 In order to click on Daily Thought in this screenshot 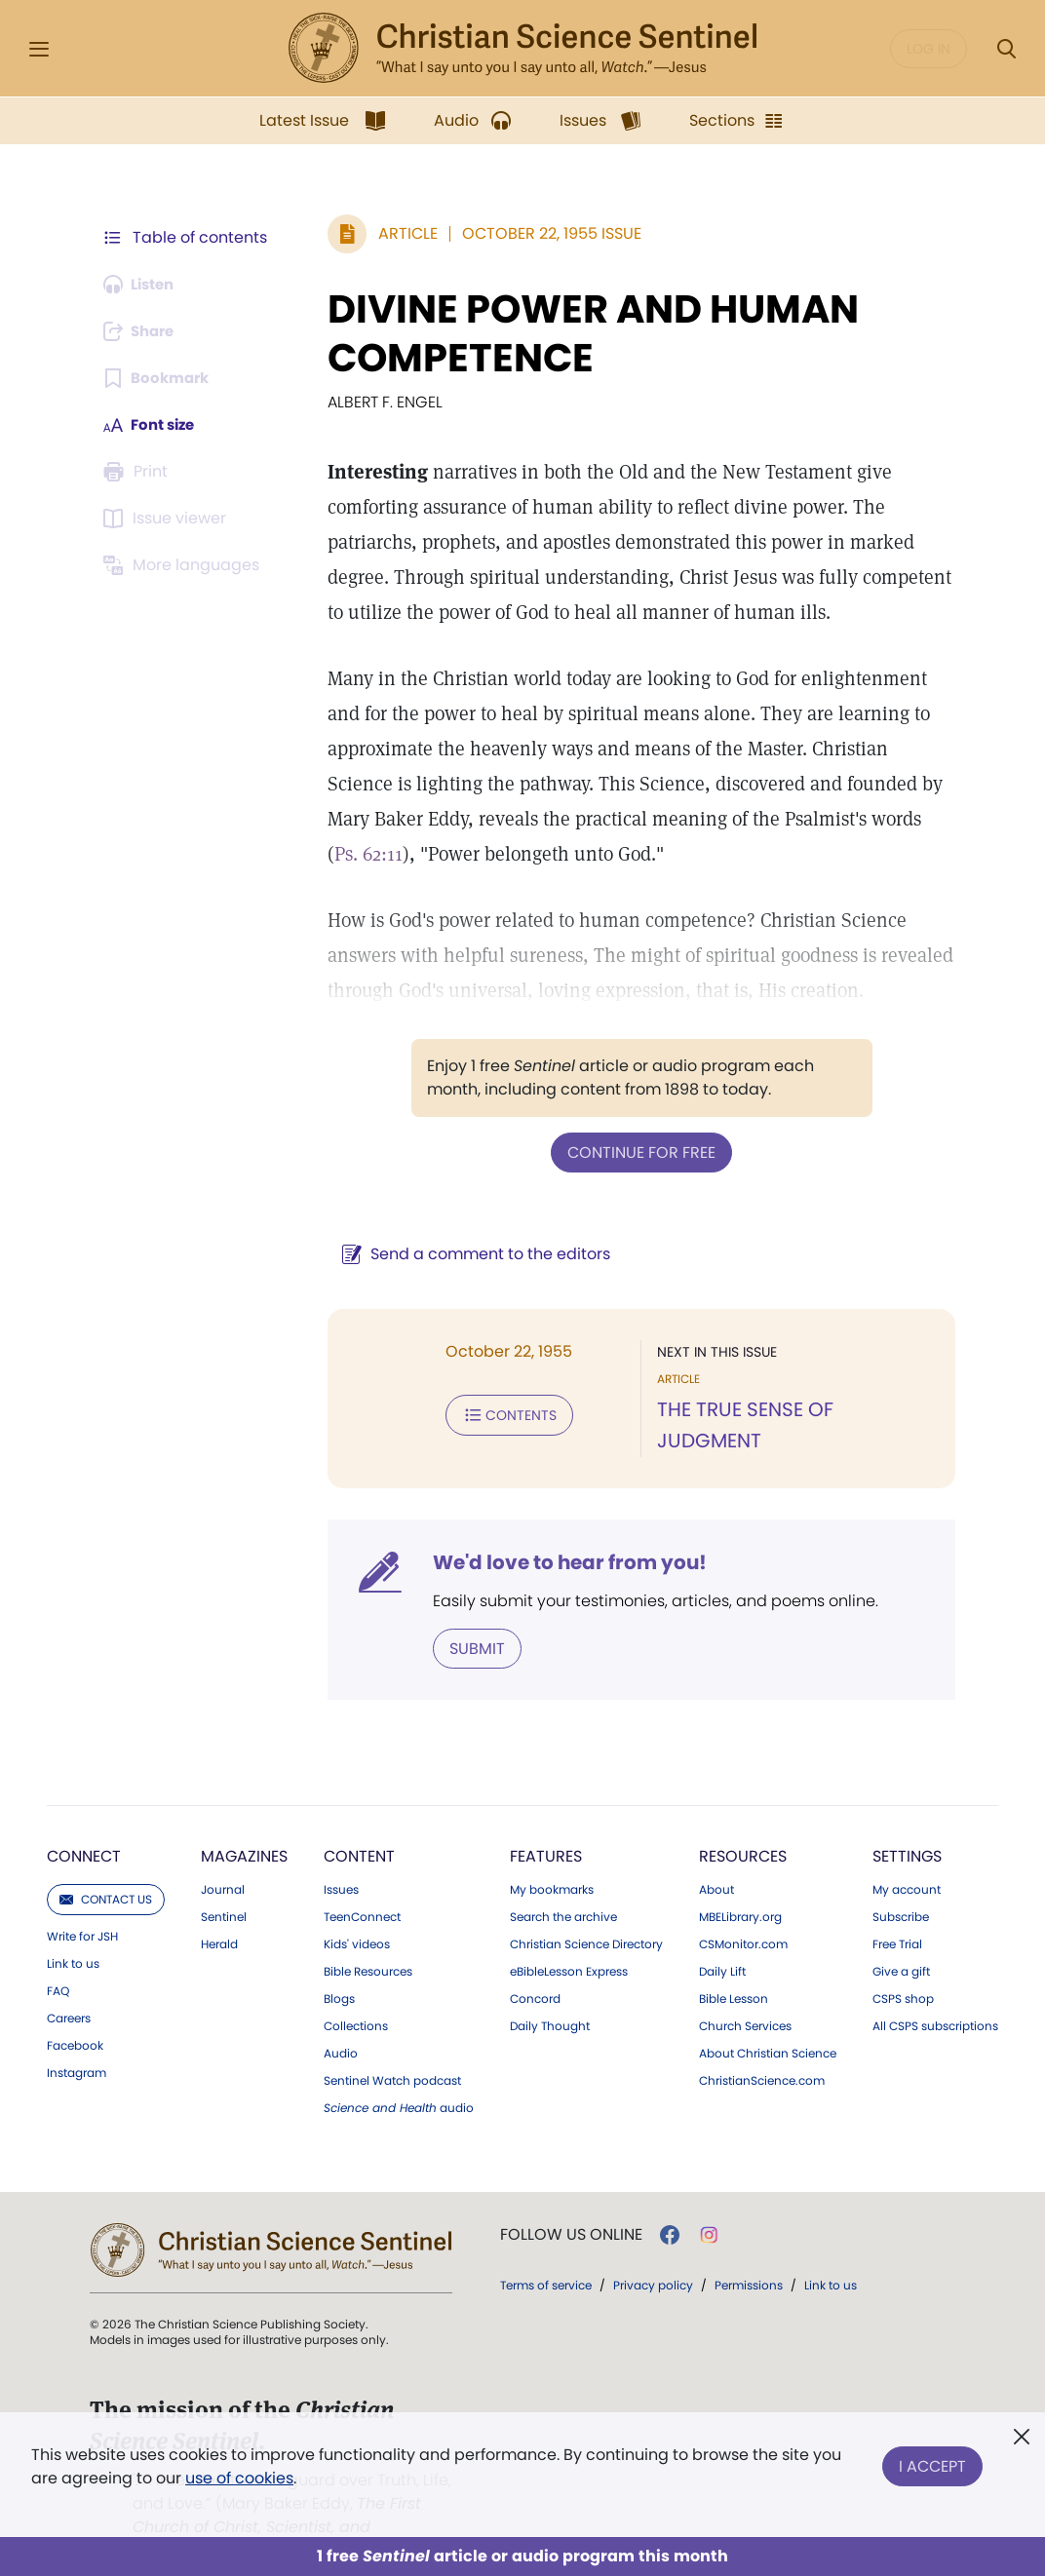, I will do `click(550, 2001)`.